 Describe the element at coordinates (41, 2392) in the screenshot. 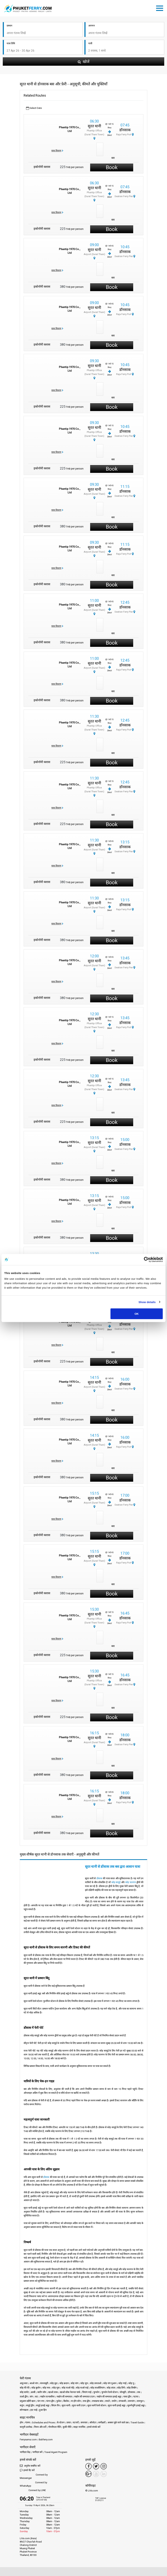

I see `क्लोंग थॉम` at that location.